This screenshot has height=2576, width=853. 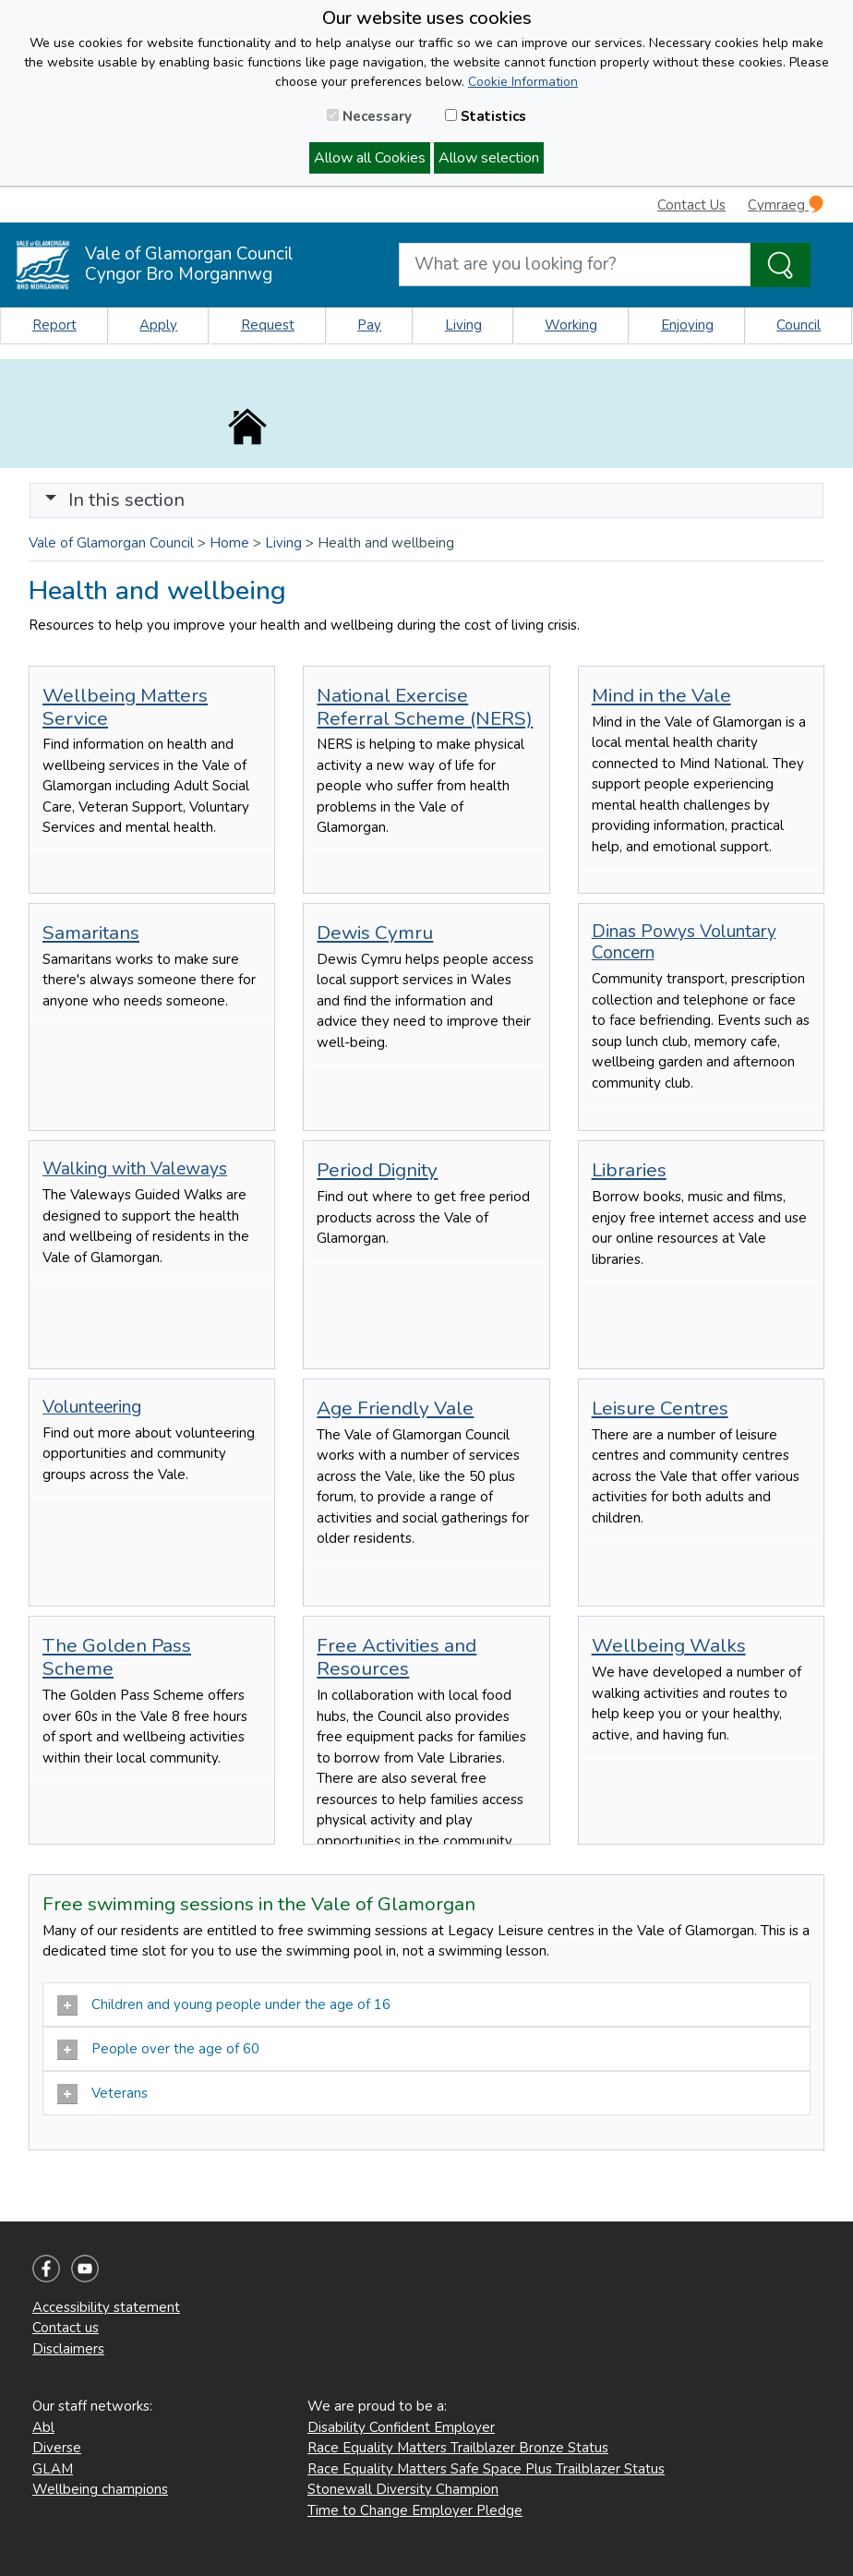 I want to click on [Toggle navigation], so click(x=426, y=500).